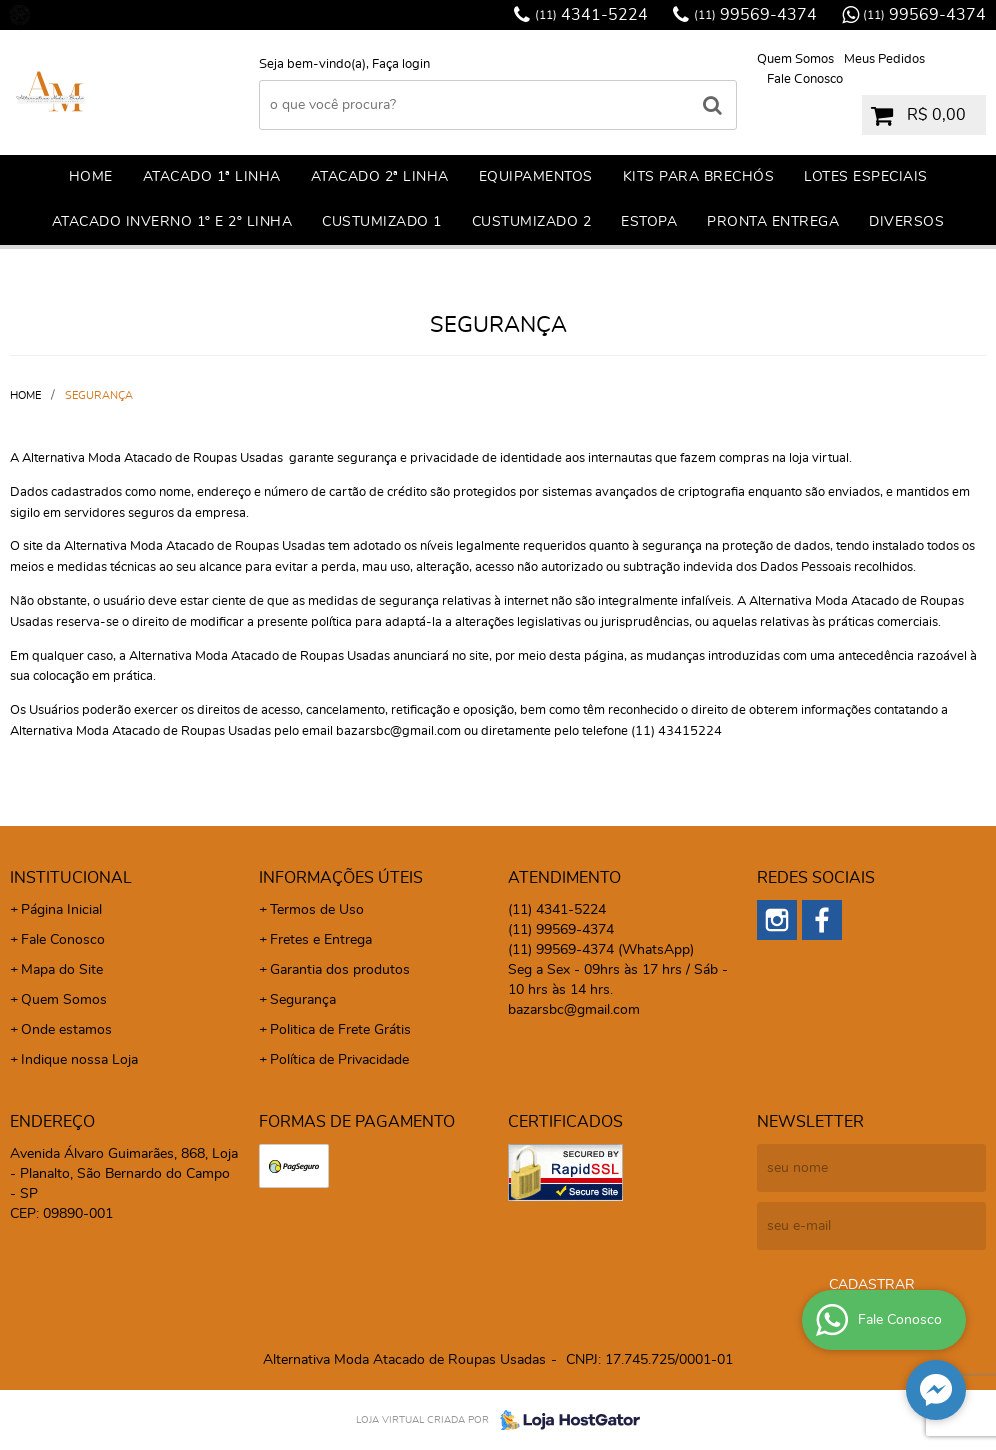 The image size is (996, 1450). Describe the element at coordinates (805, 79) in the screenshot. I see `Fale Conosco` at that location.